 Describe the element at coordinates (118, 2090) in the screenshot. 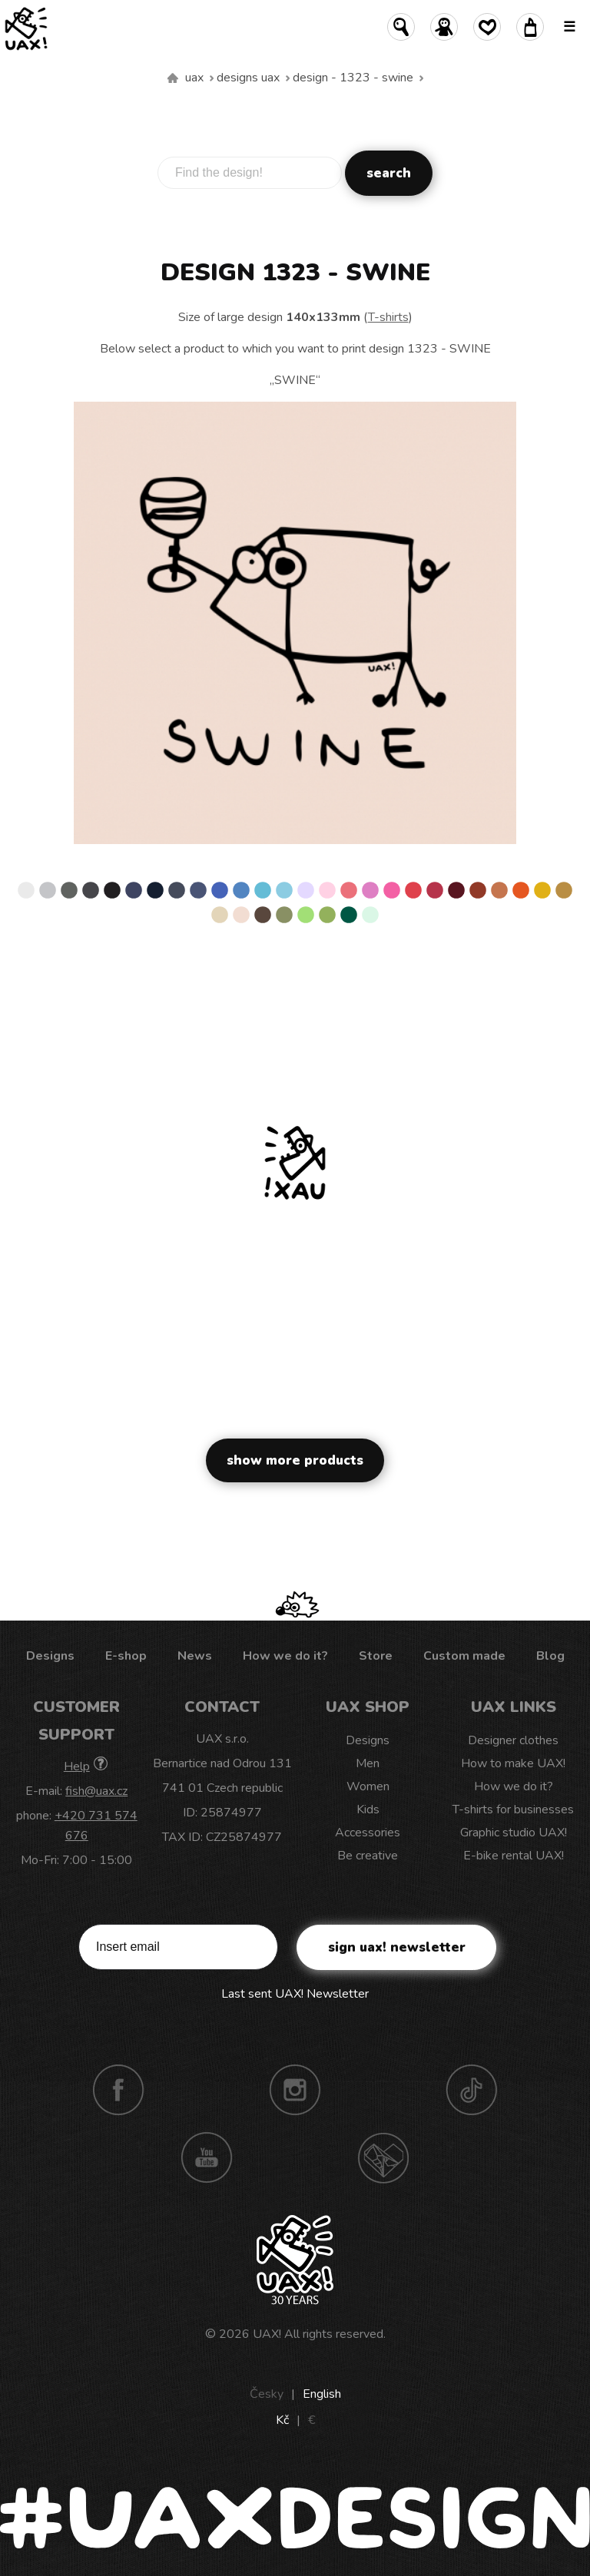

I see `Facebook UAX!` at that location.